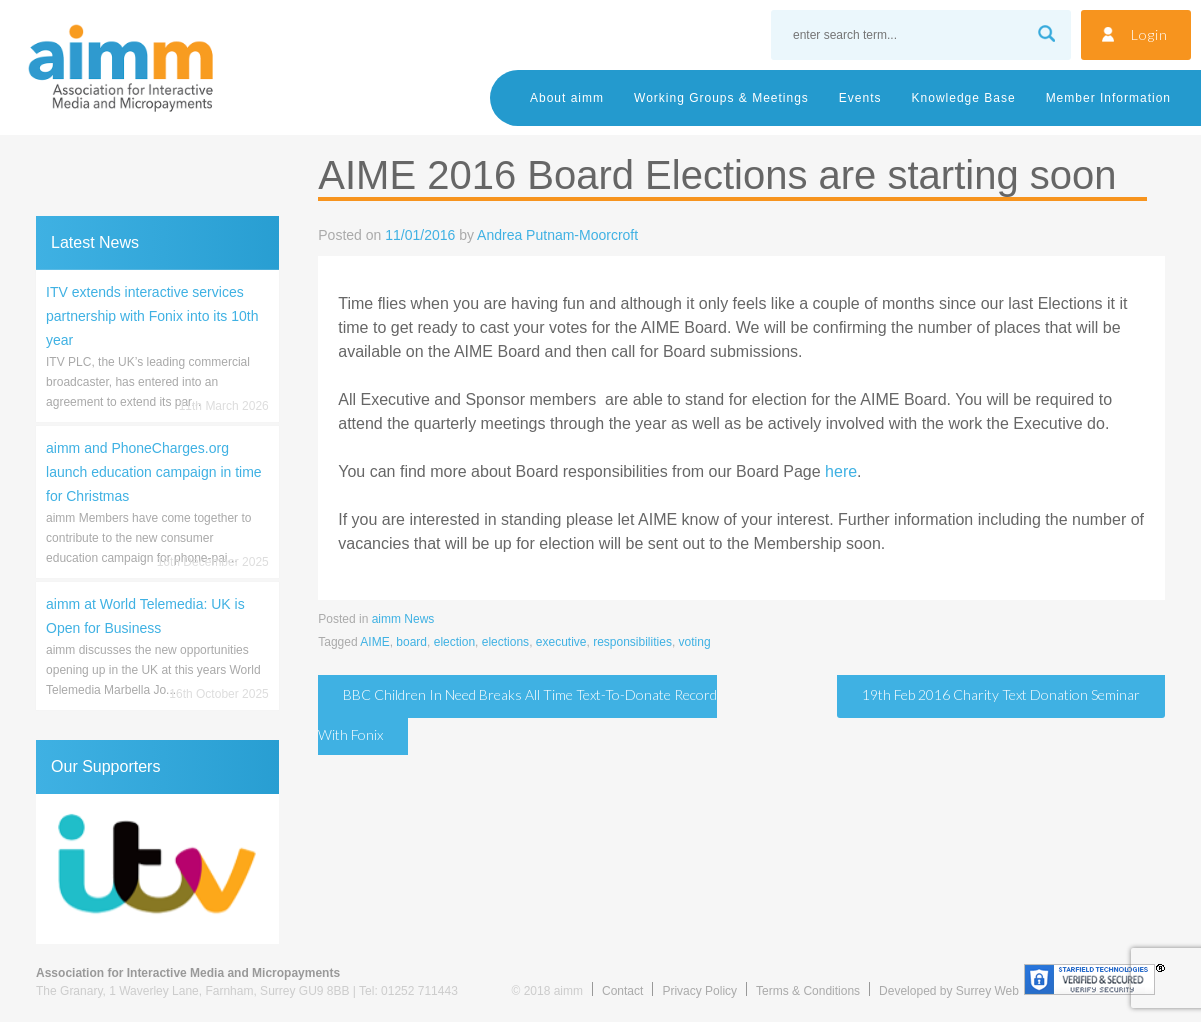 The width and height of the screenshot is (1201, 1022). I want to click on elections, so click(505, 642).